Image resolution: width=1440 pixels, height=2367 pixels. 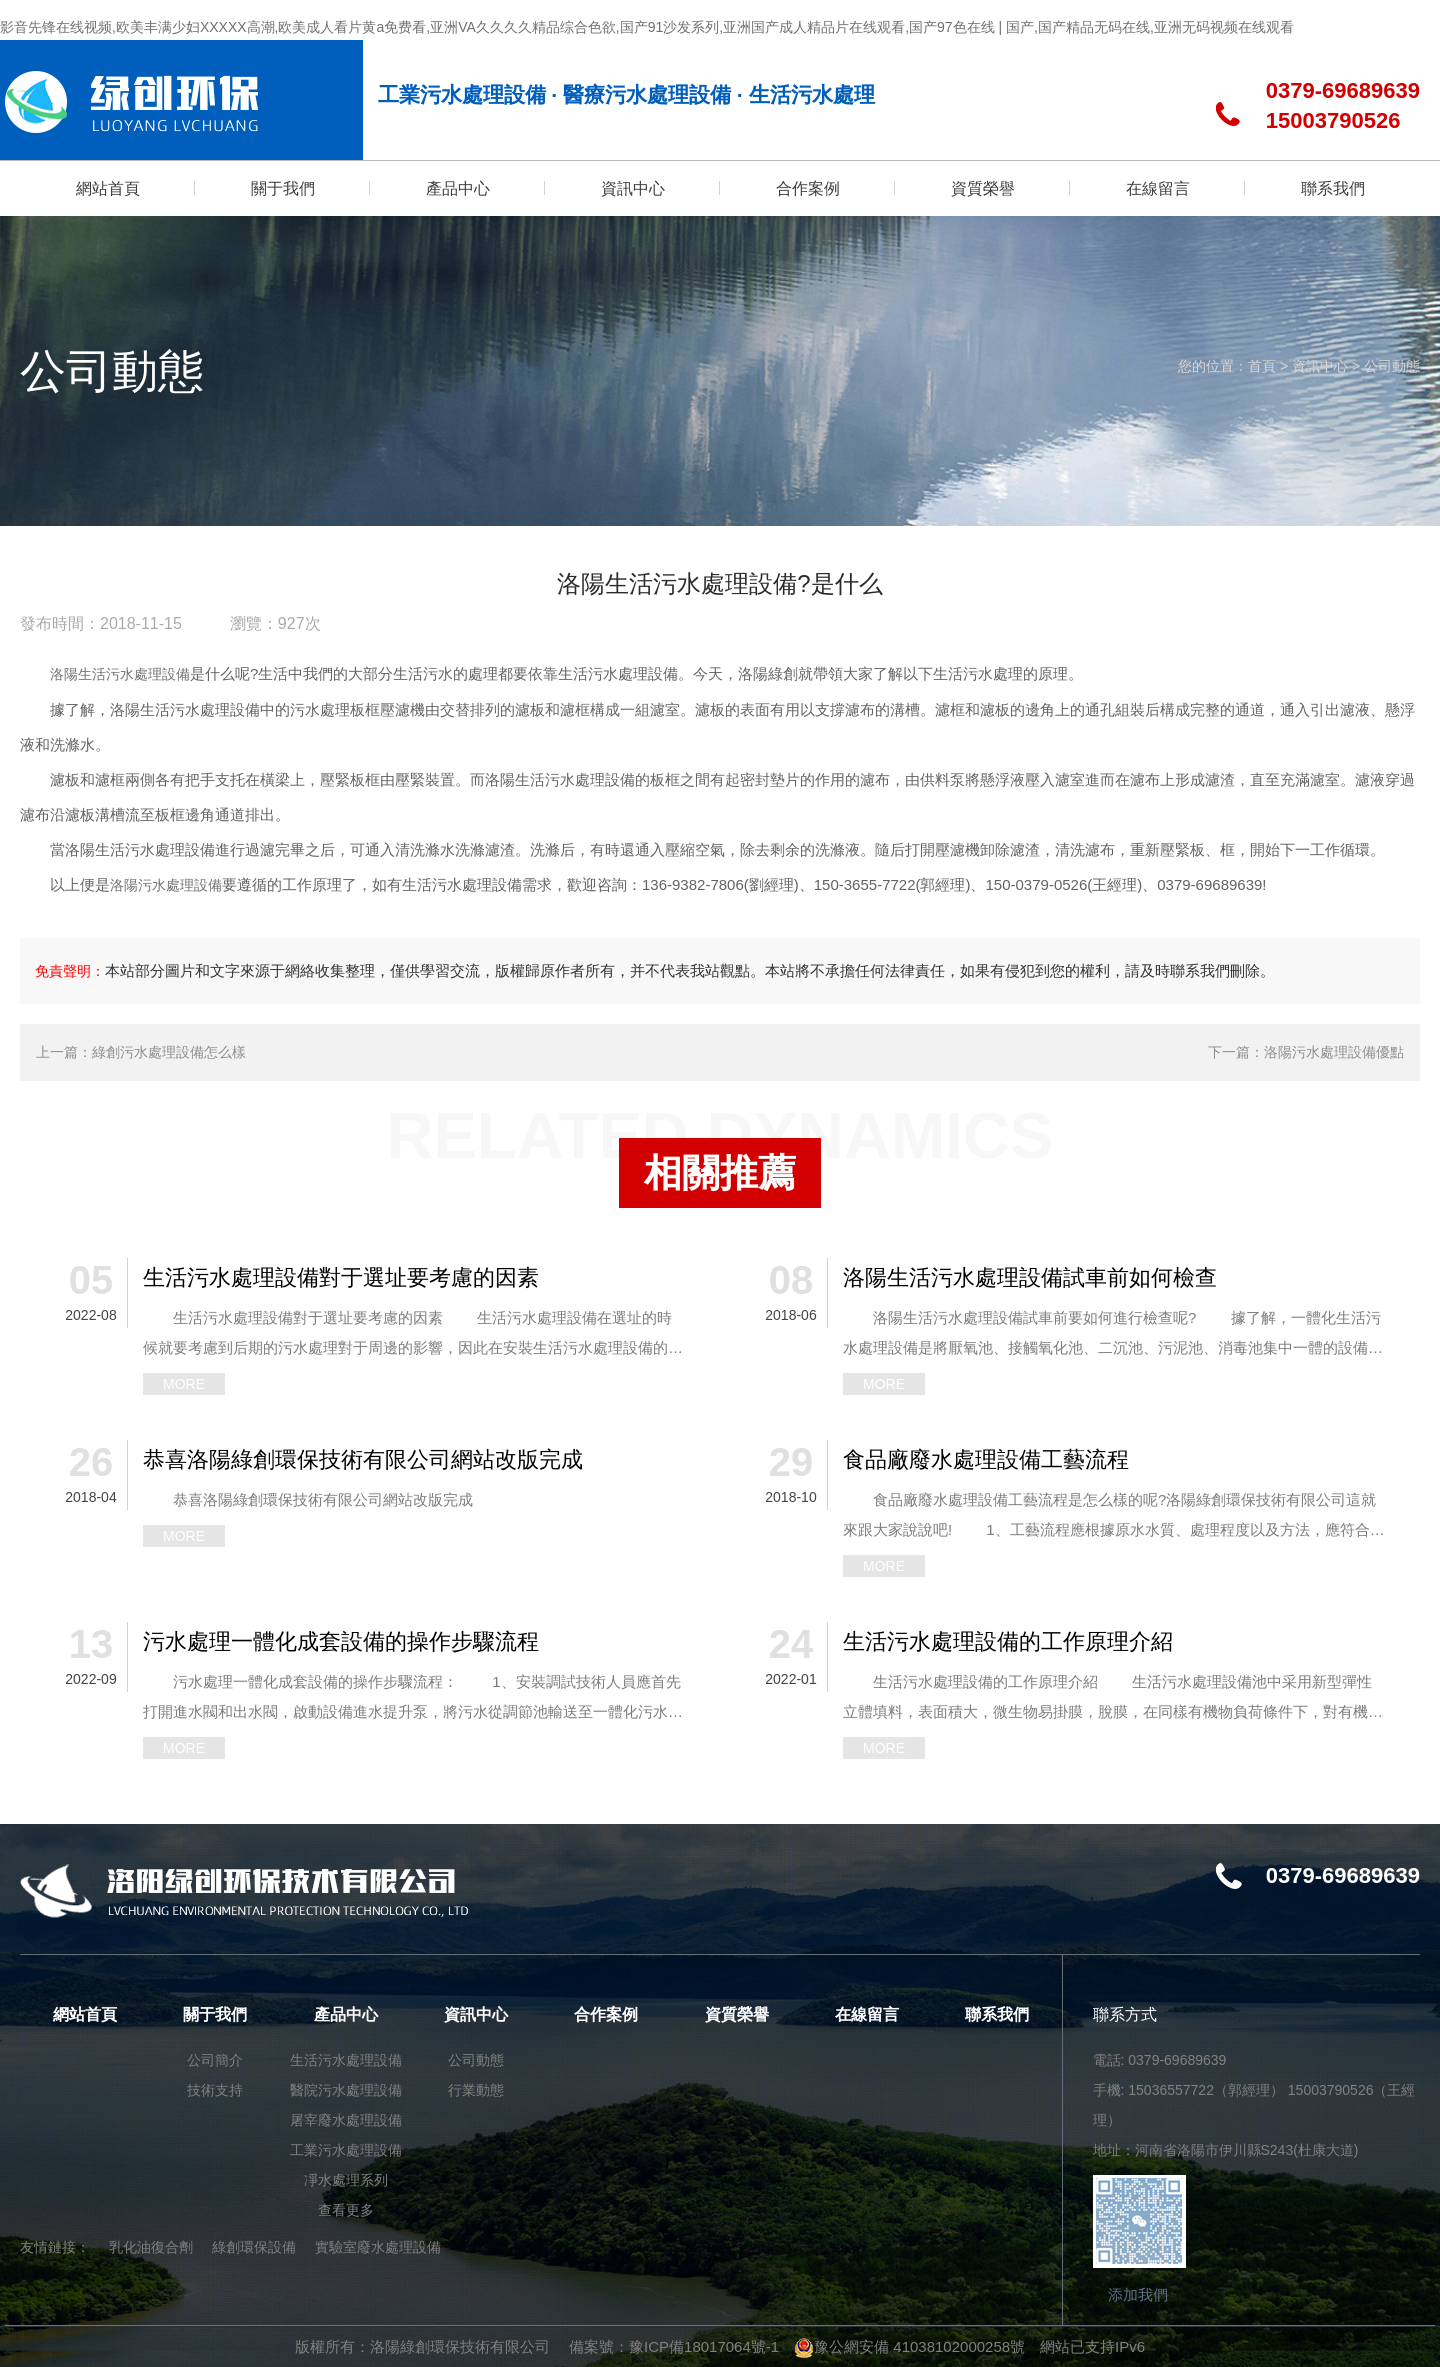 What do you see at coordinates (909, 2346) in the screenshot?
I see `豫公網安備 41038102000258號` at bounding box center [909, 2346].